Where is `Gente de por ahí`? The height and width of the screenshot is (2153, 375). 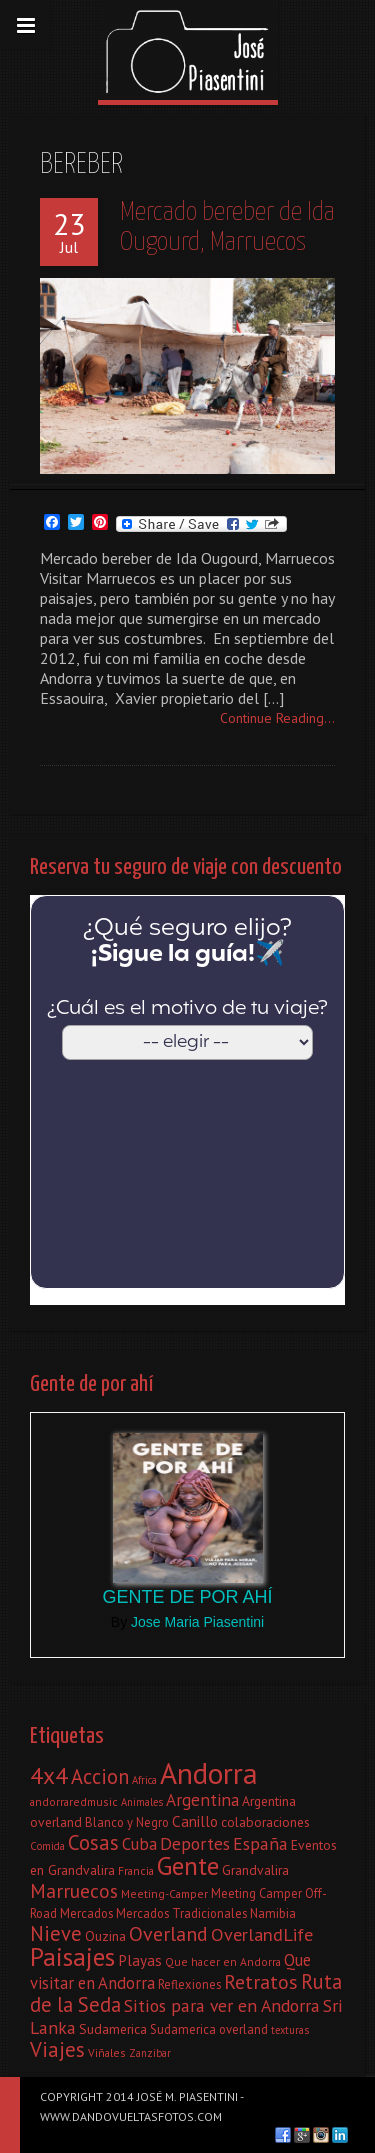 Gente de por ahí is located at coordinates (187, 1597).